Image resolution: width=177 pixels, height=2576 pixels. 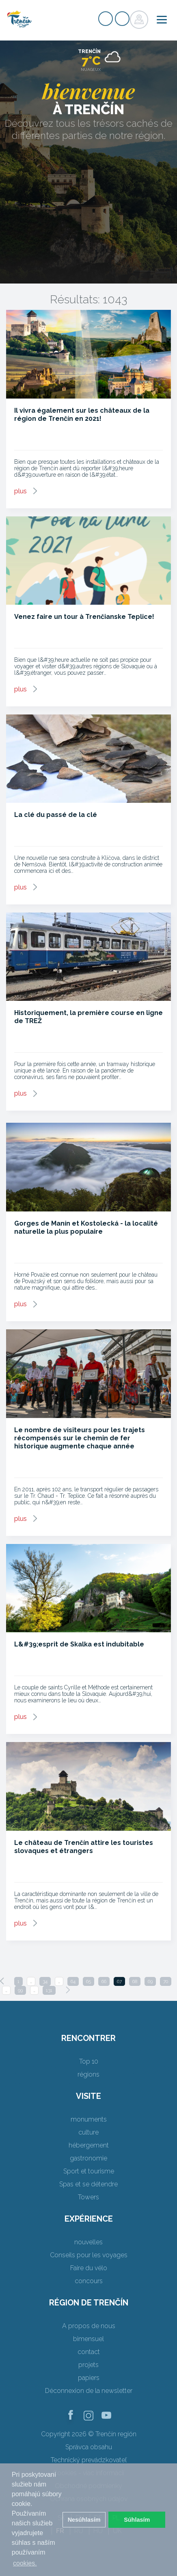 I want to click on concours, so click(x=89, y=2281).